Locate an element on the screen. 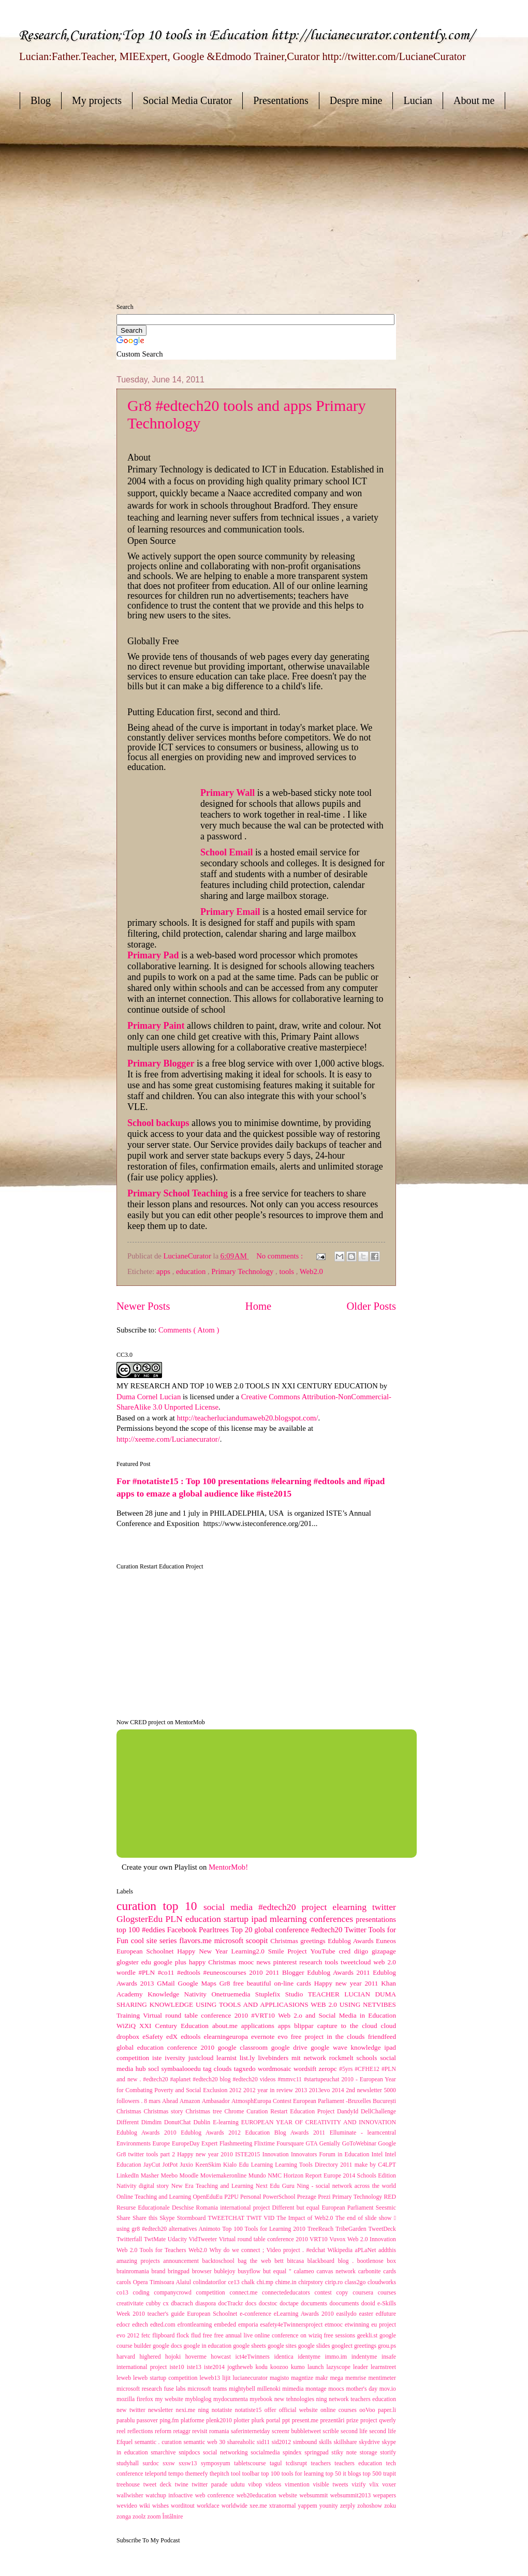 The width and height of the screenshot is (528, 2576). copy is located at coordinates (344, 2292).